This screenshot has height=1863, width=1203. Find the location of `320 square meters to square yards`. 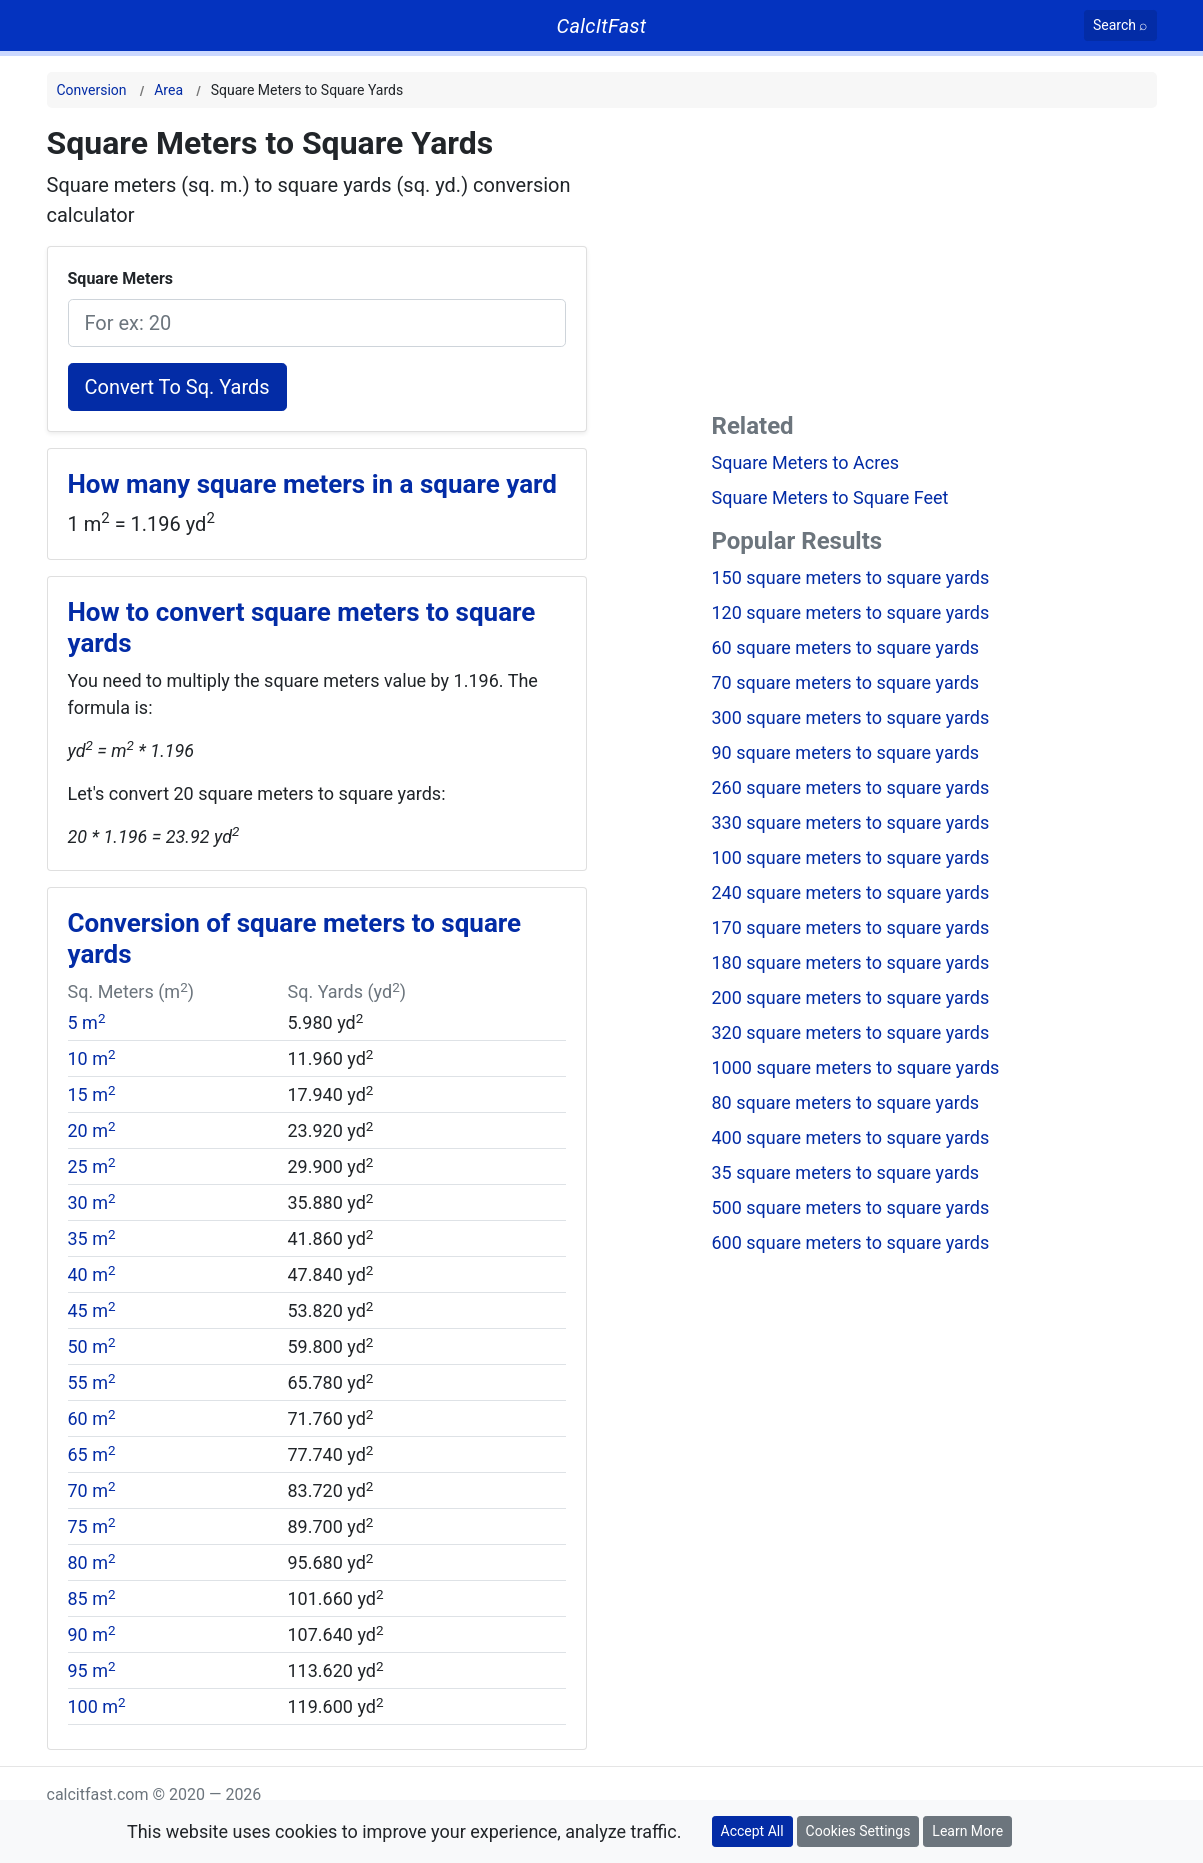

320 square meters to square yards is located at coordinates (851, 1032).